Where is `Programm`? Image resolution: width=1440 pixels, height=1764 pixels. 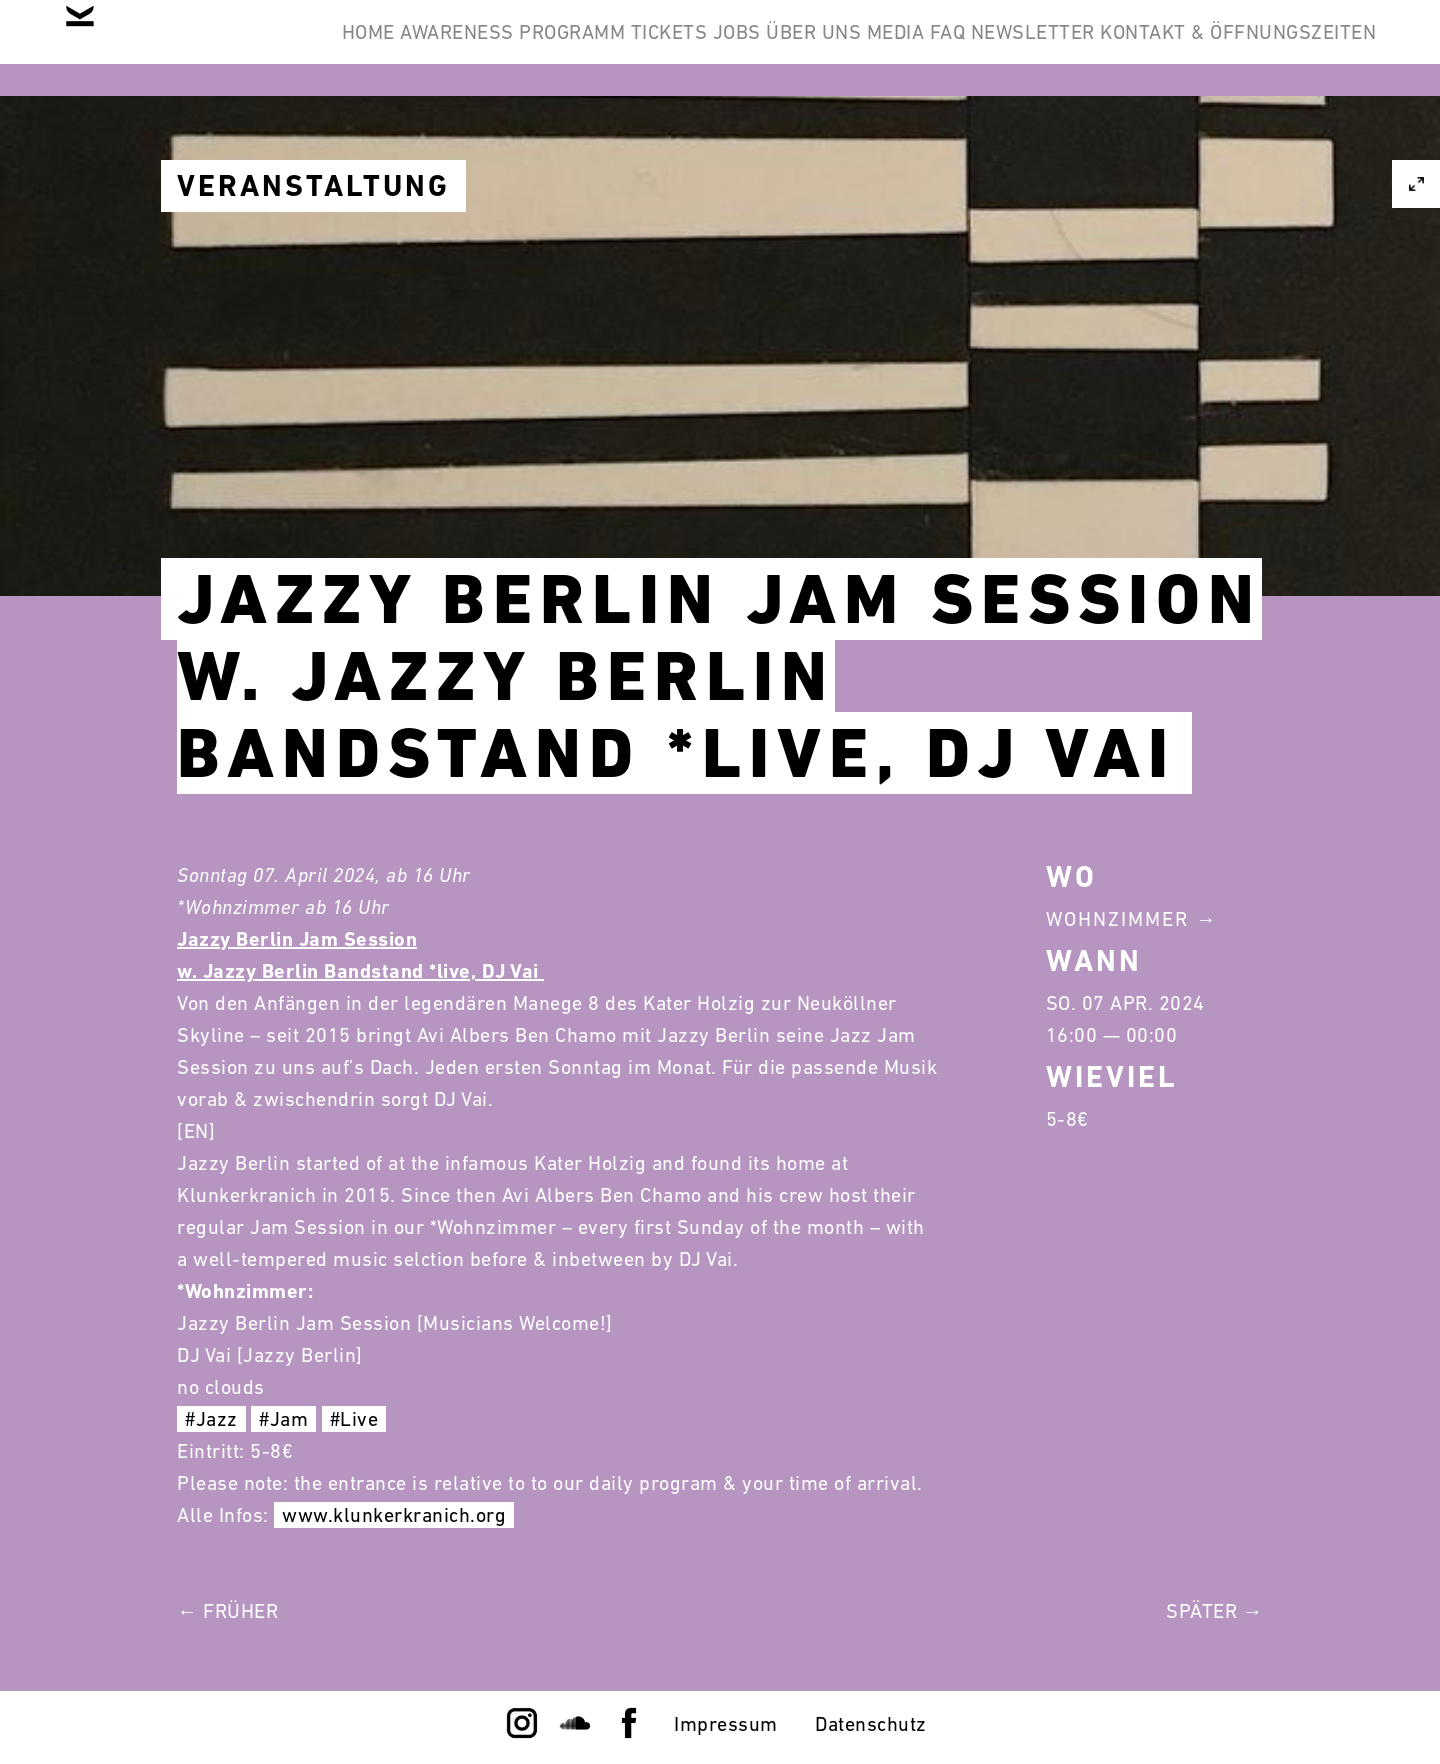 Programm is located at coordinates (646, 48).